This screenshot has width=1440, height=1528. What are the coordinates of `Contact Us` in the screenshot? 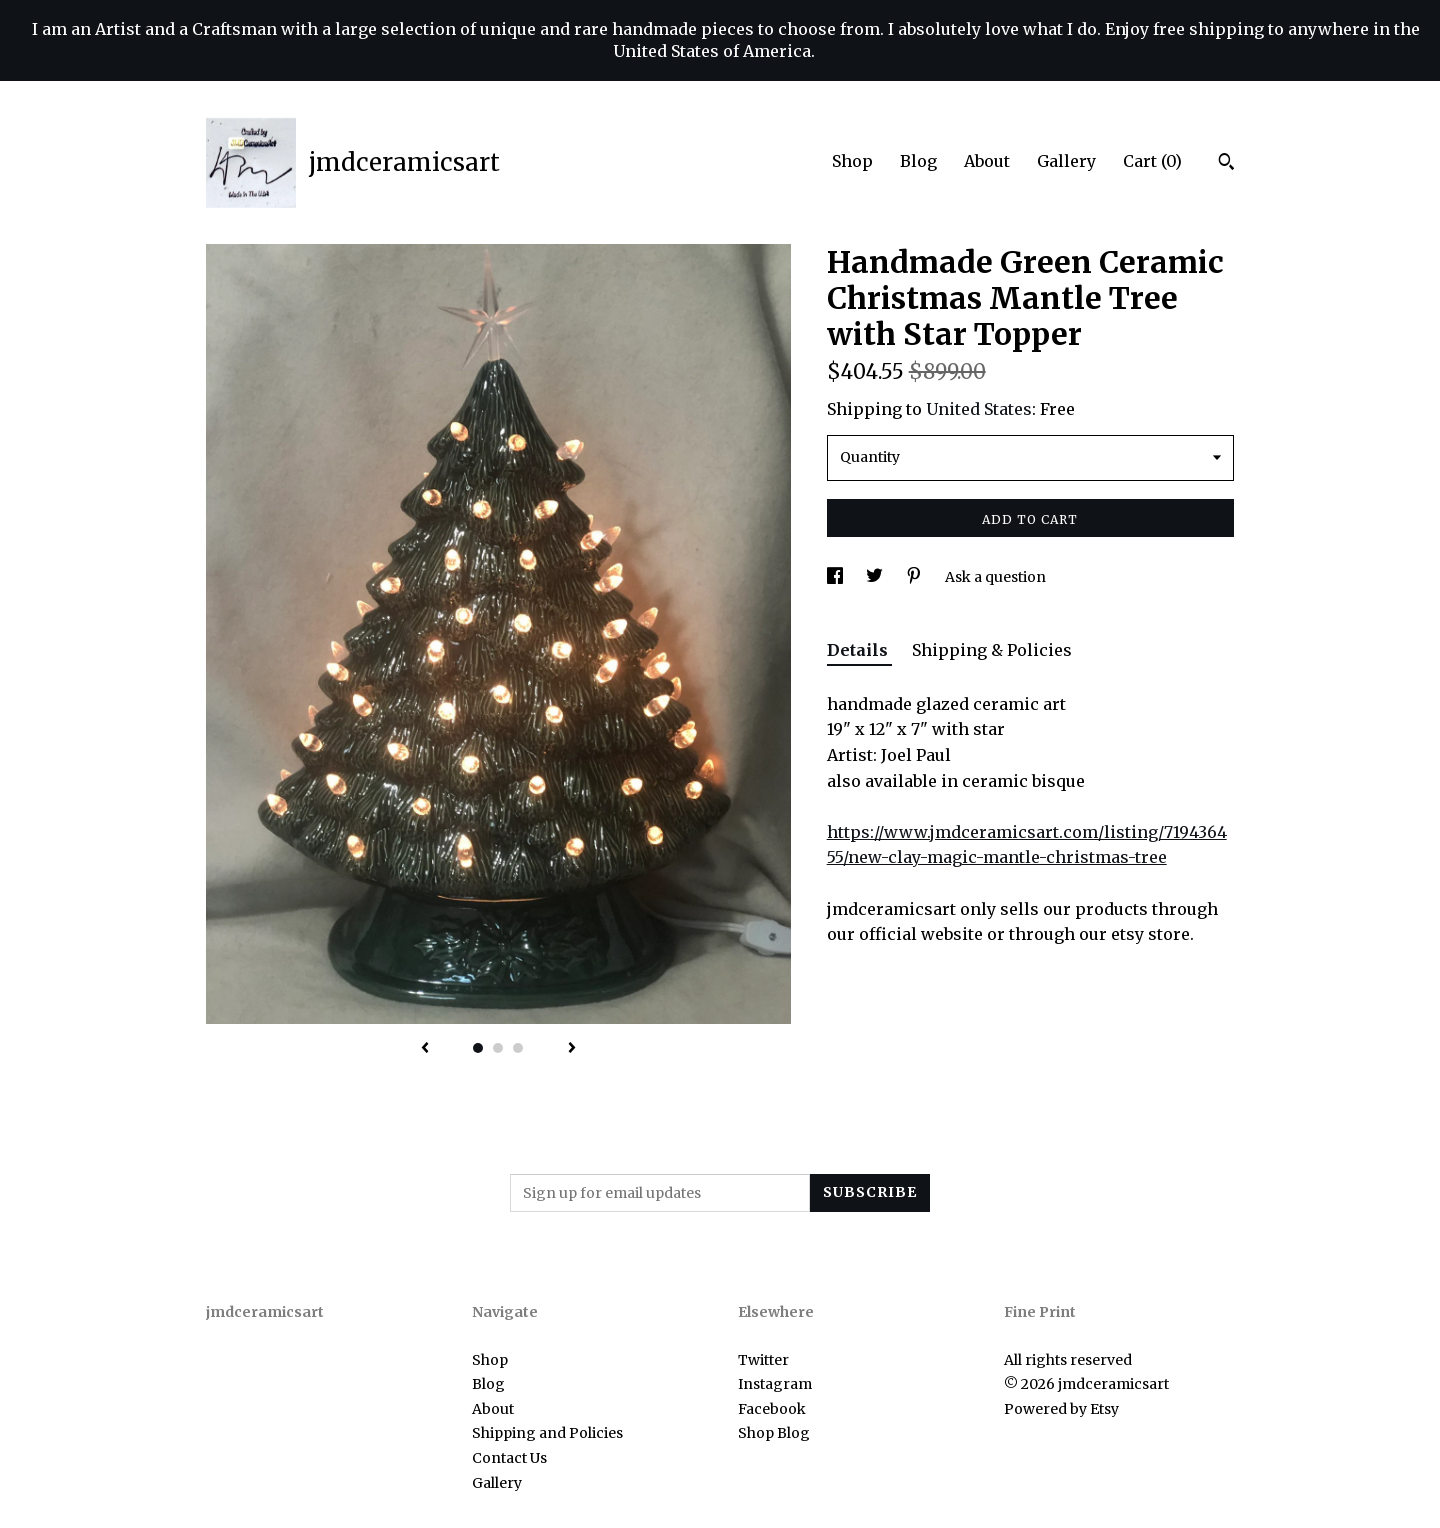 It's located at (509, 1458).